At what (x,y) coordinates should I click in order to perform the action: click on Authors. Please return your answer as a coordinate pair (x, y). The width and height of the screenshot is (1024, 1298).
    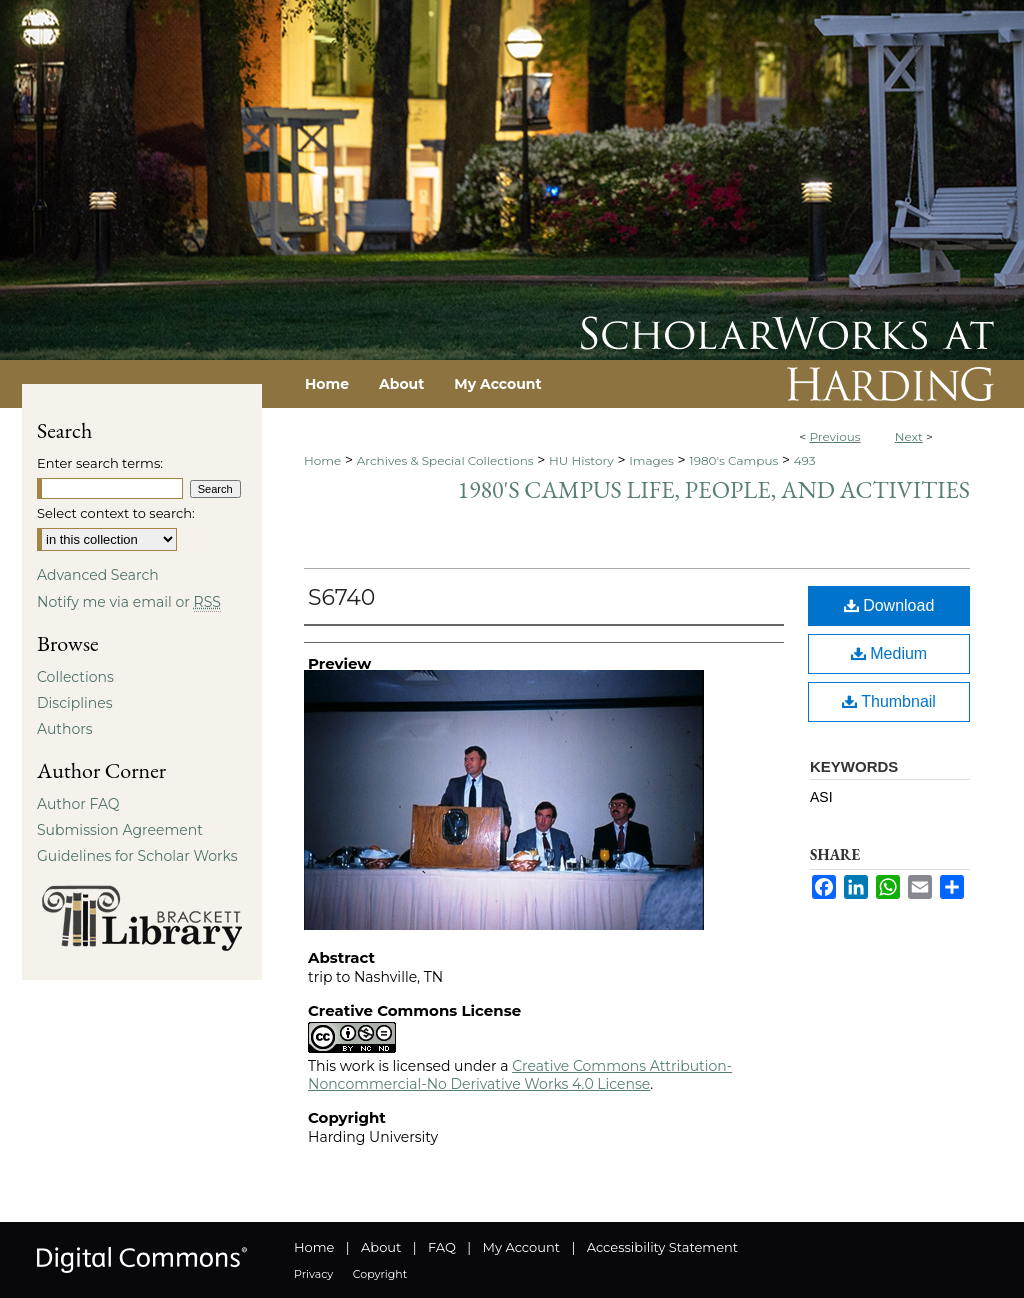
    Looking at the image, I should click on (65, 729).